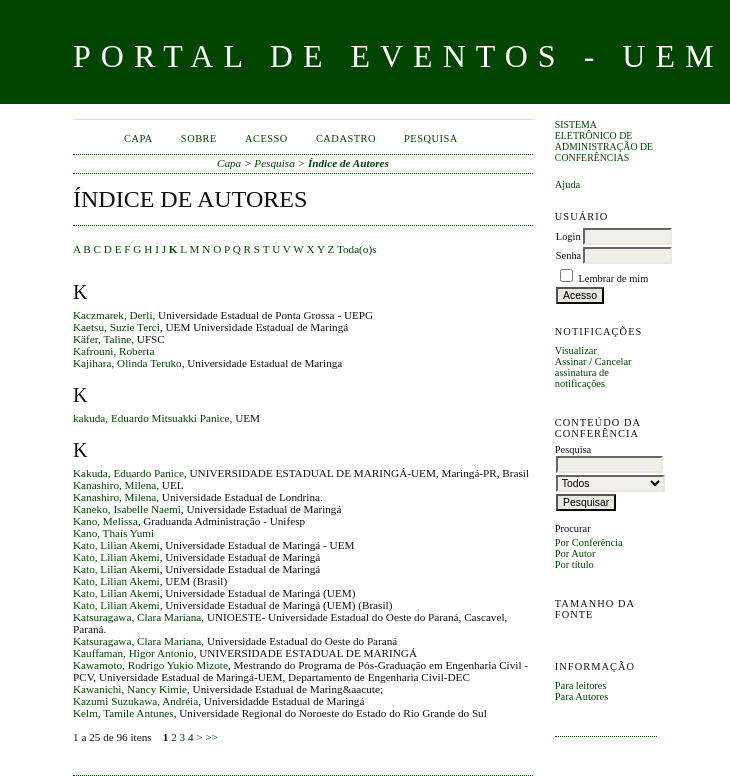 Image resolution: width=730 pixels, height=776 pixels. What do you see at coordinates (114, 485) in the screenshot?
I see `Kanashiro, Milena` at bounding box center [114, 485].